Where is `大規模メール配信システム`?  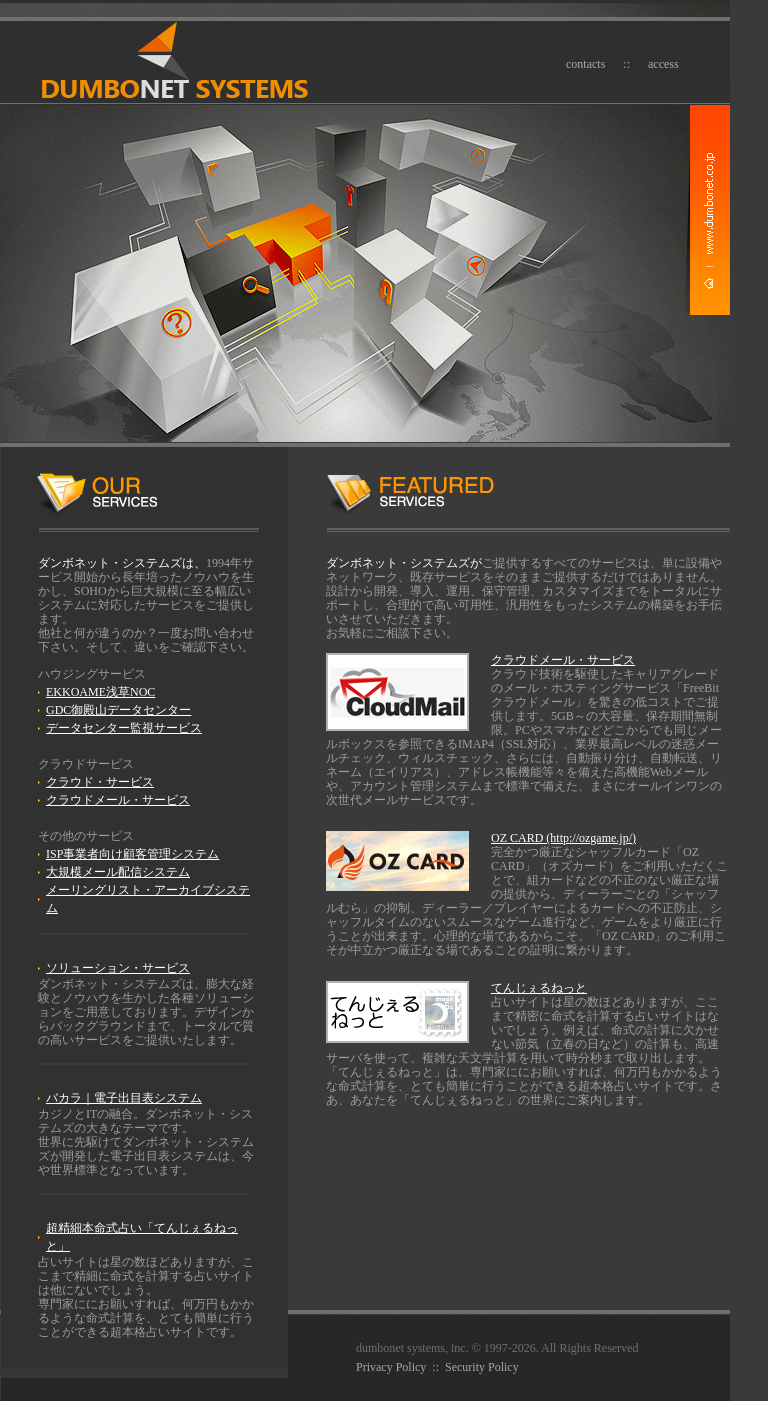
大規模メール配信システム is located at coordinates (118, 872).